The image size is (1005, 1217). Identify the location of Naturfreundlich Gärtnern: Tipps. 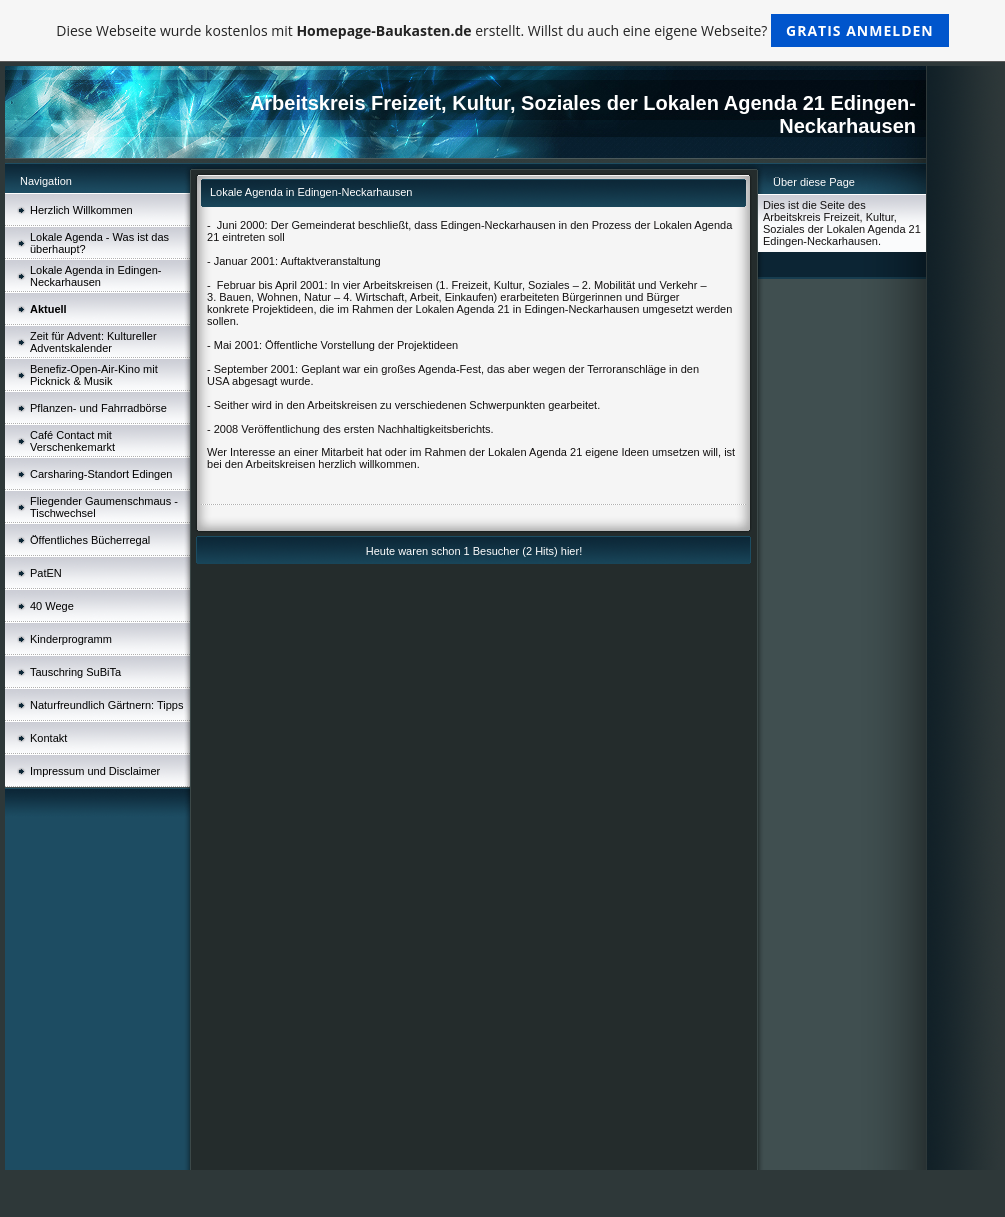
(106, 705).